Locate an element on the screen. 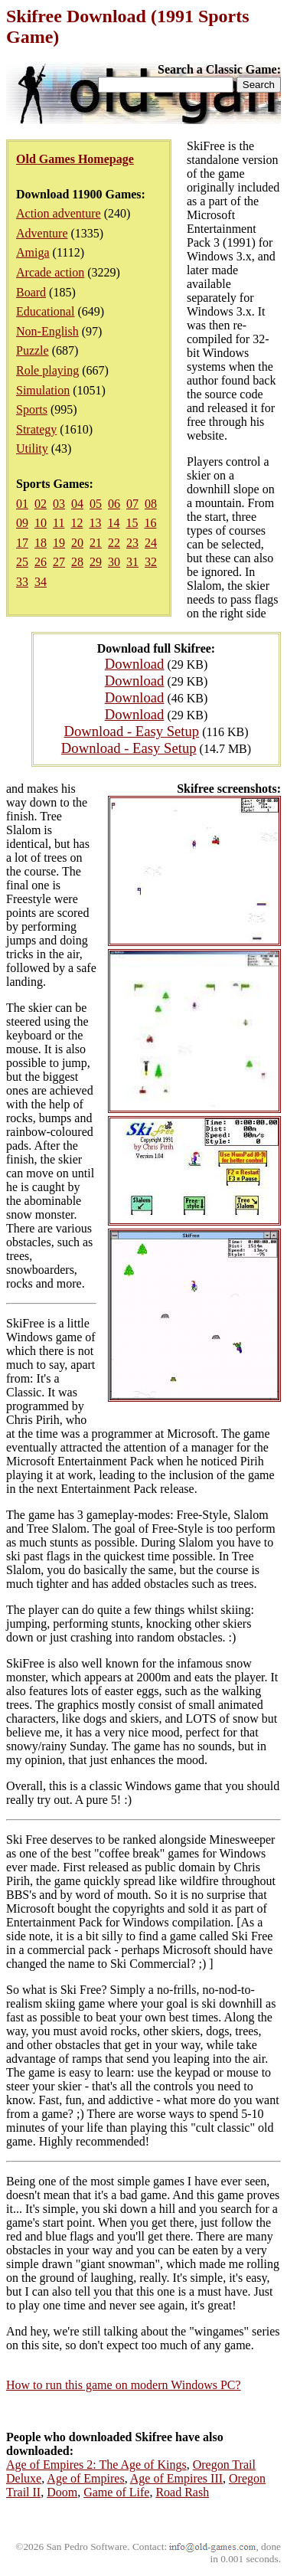  22 is located at coordinates (114, 542).